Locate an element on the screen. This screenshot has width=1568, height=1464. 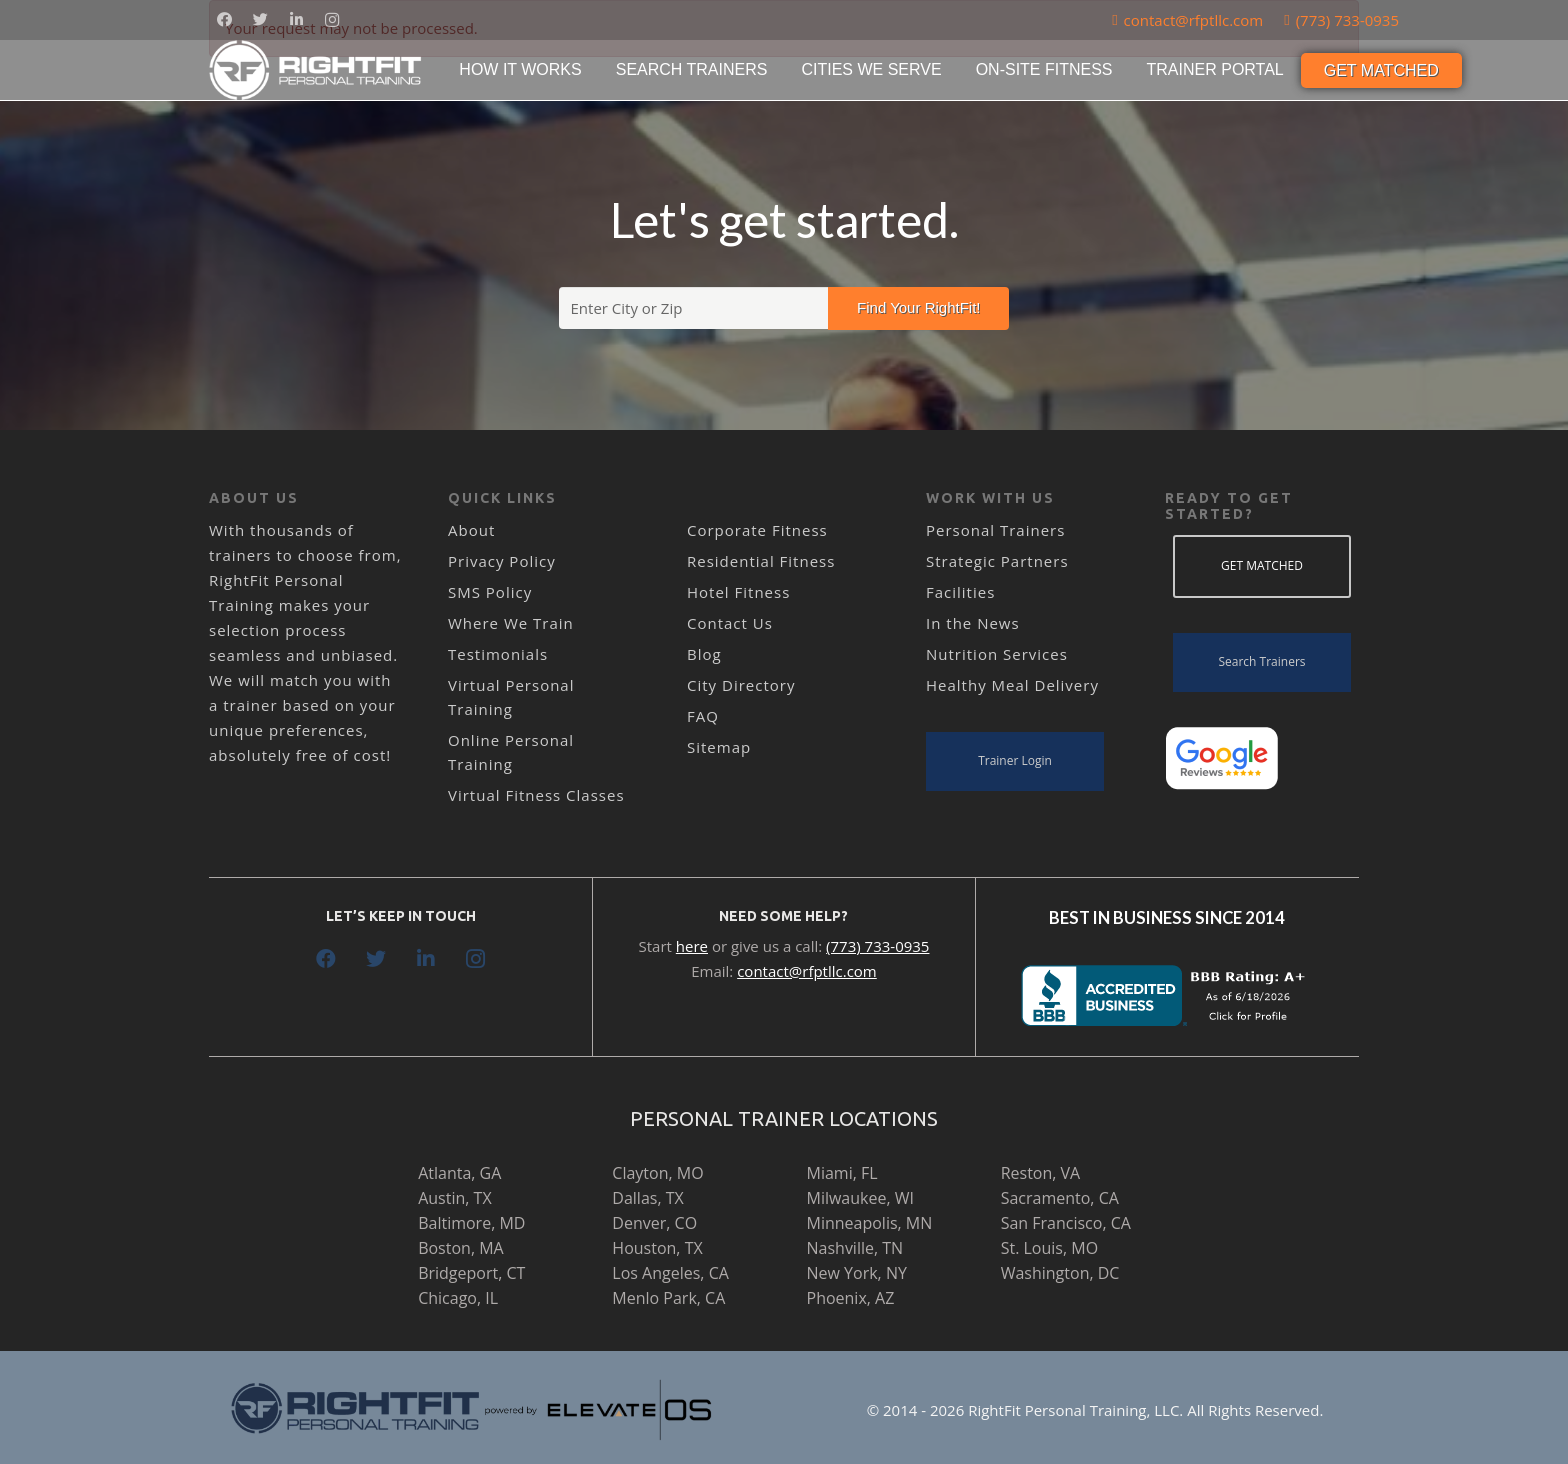
Minneapolis, MN is located at coordinates (870, 1223).